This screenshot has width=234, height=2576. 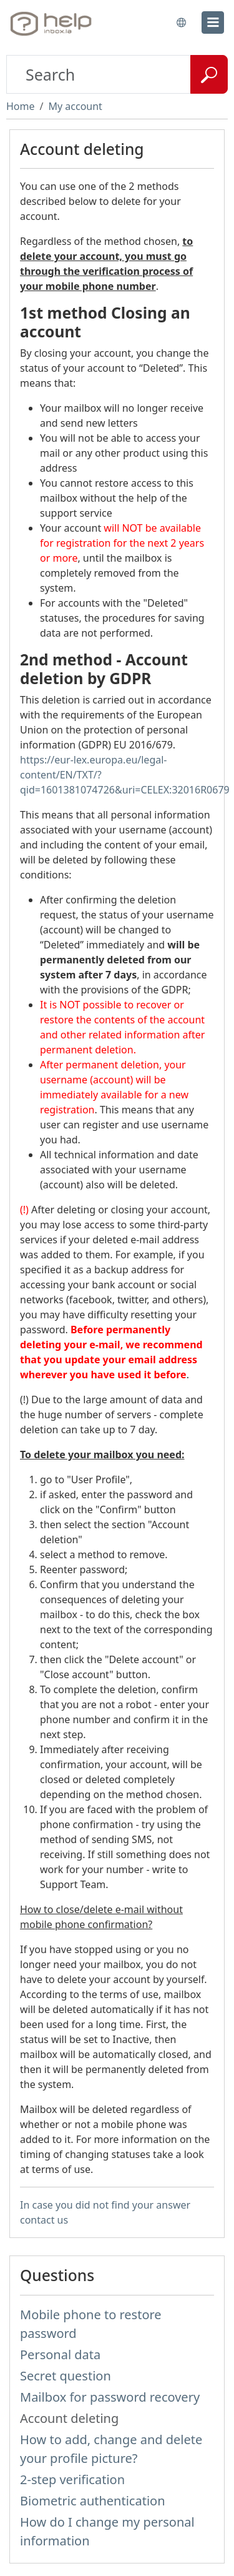 I want to click on 2-step verification, so click(x=72, y=2479).